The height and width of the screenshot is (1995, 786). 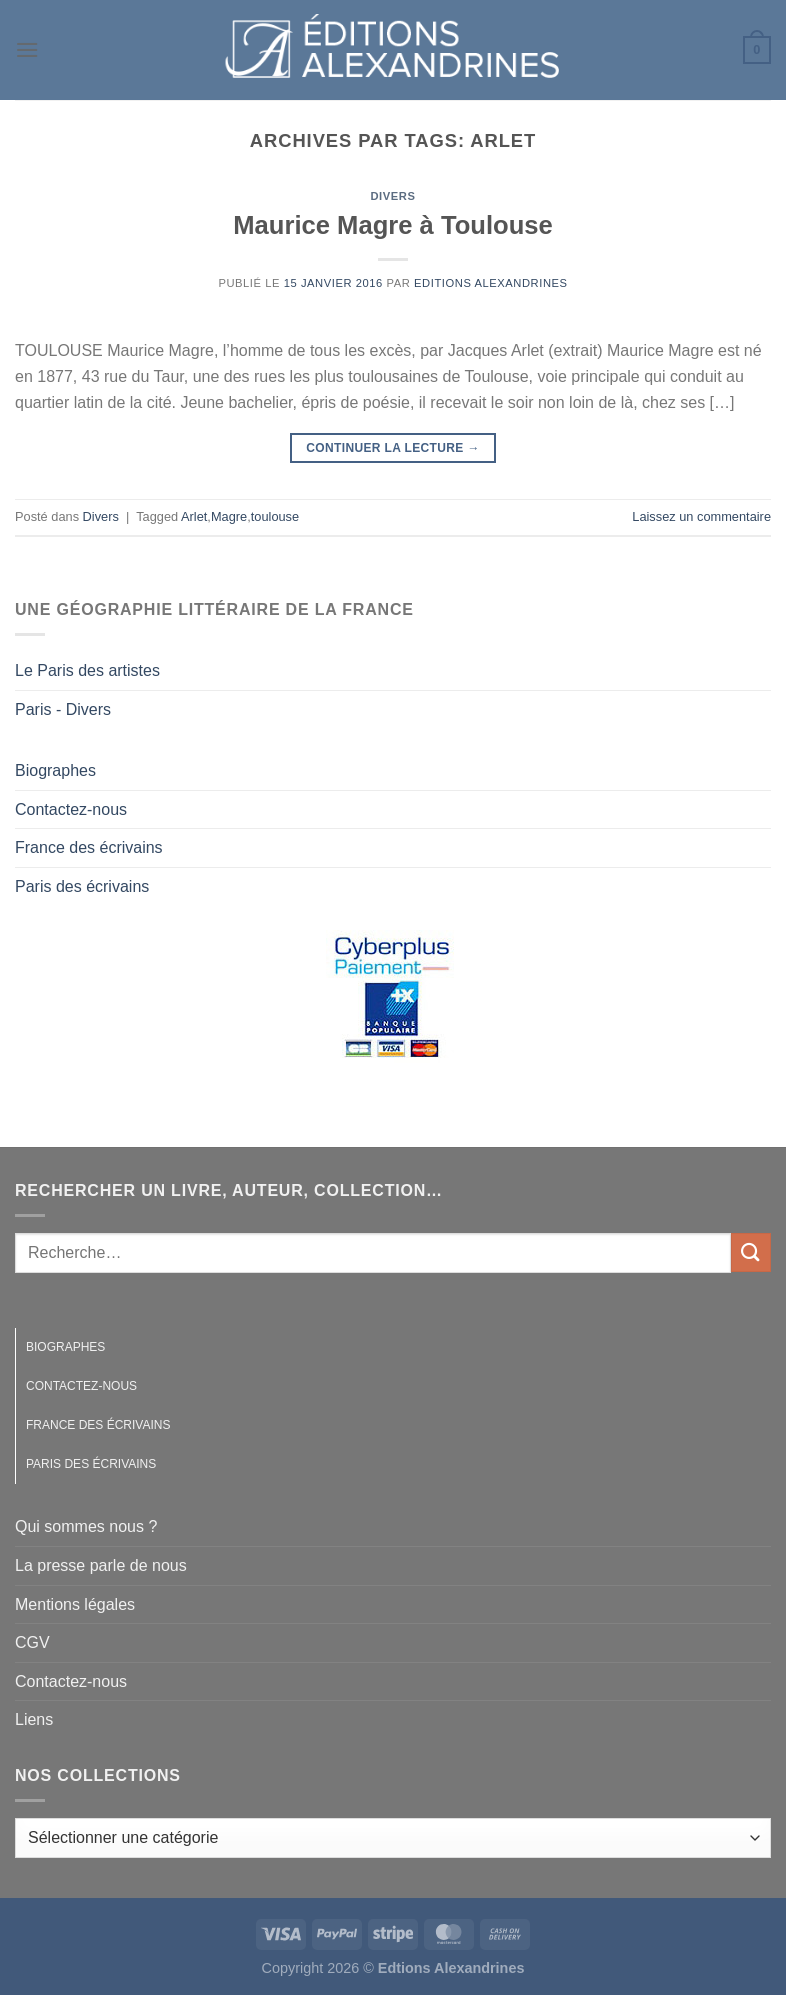 What do you see at coordinates (75, 1604) in the screenshot?
I see `Mentions légales` at bounding box center [75, 1604].